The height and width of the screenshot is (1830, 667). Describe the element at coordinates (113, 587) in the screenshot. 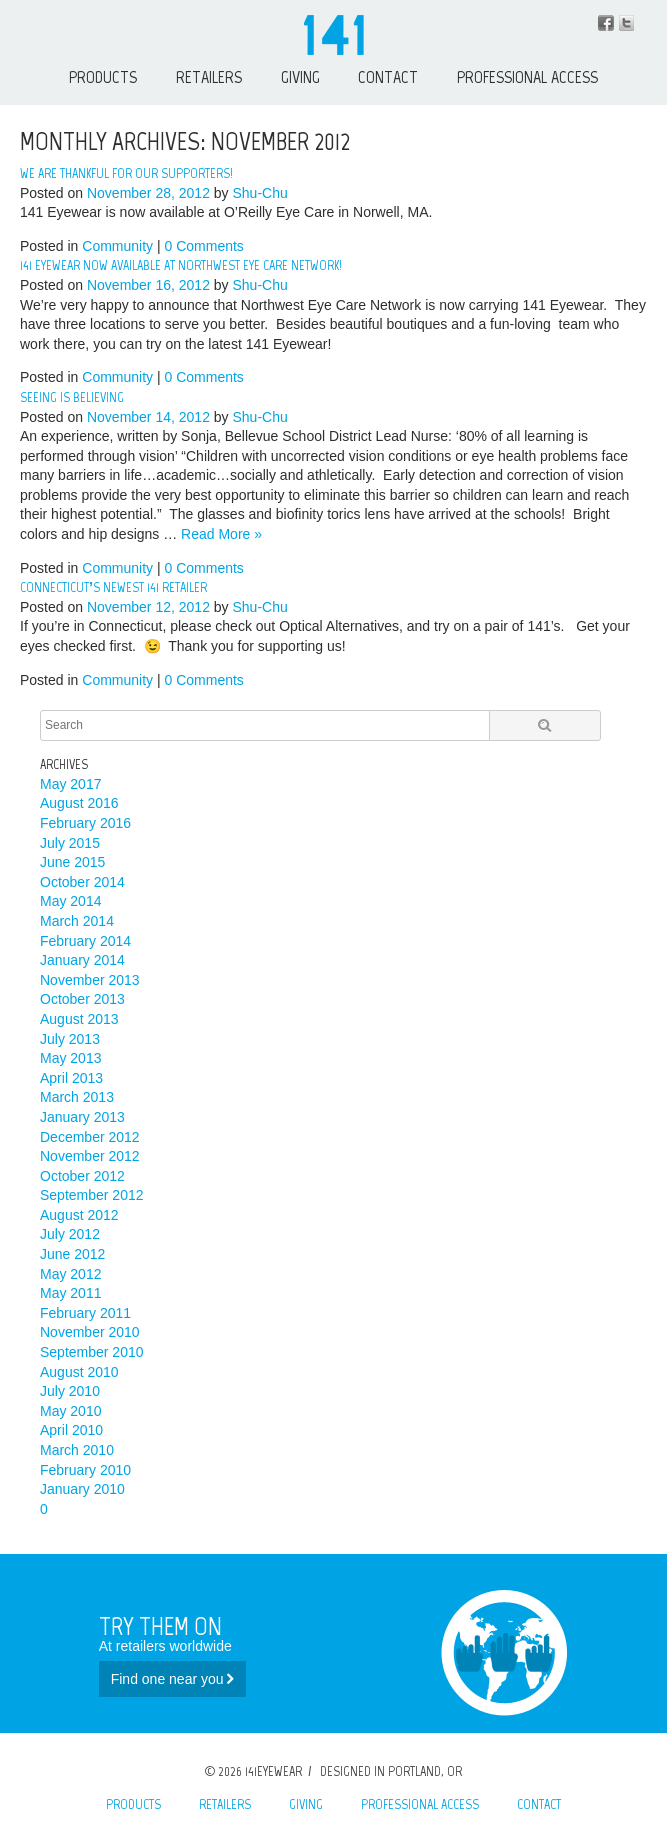

I see `Connecticut’s newest 141 Retailer` at that location.